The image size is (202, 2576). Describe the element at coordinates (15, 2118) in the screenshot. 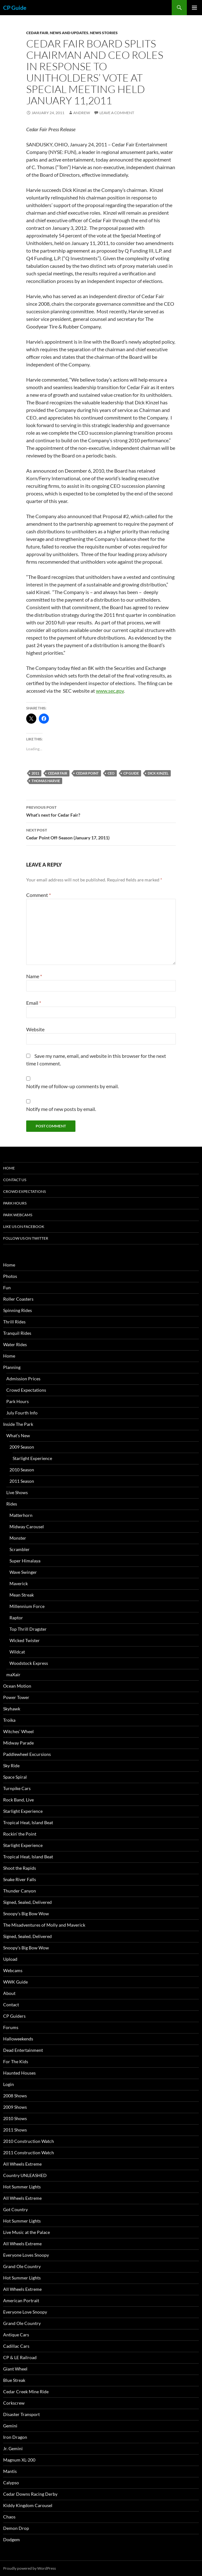

I see `2010 Shows` at that location.